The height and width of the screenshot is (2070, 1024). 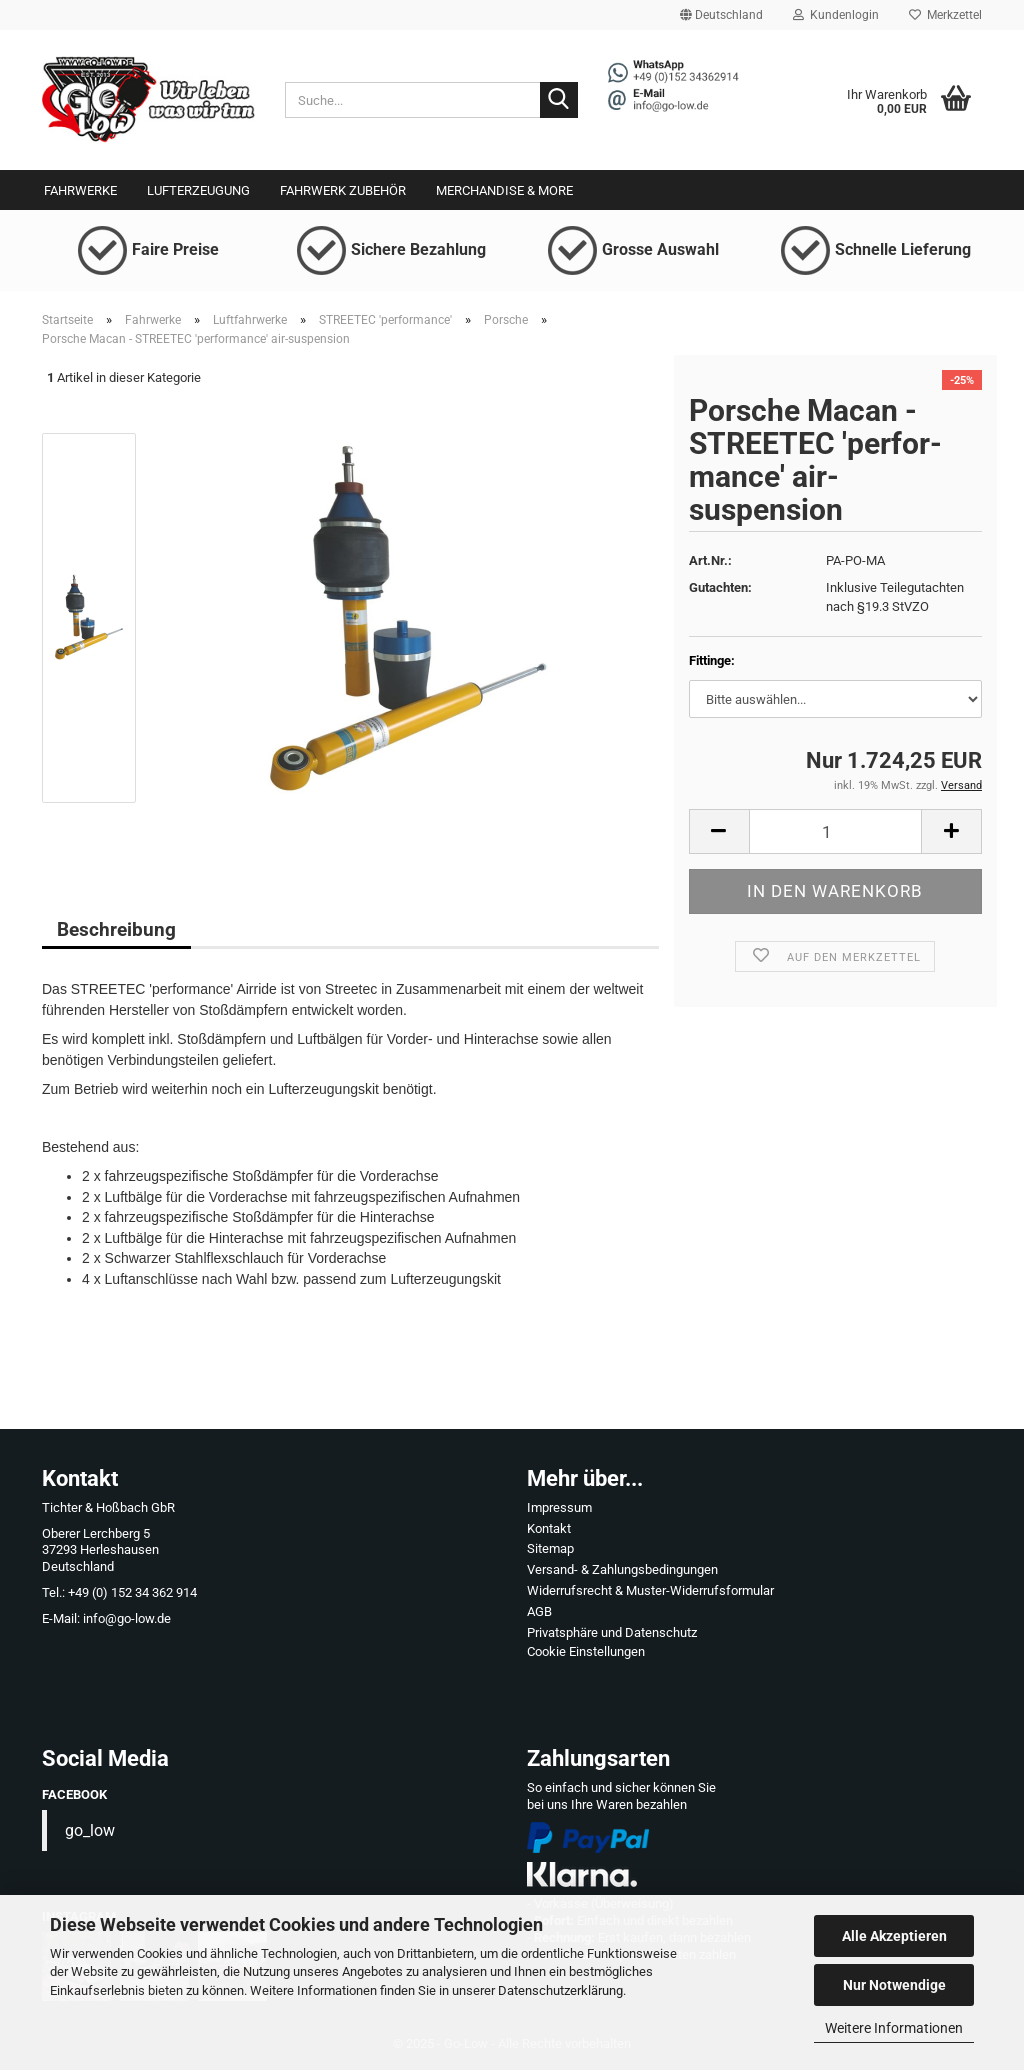 I want to click on Alle Akzeptieren, so click(x=894, y=1936).